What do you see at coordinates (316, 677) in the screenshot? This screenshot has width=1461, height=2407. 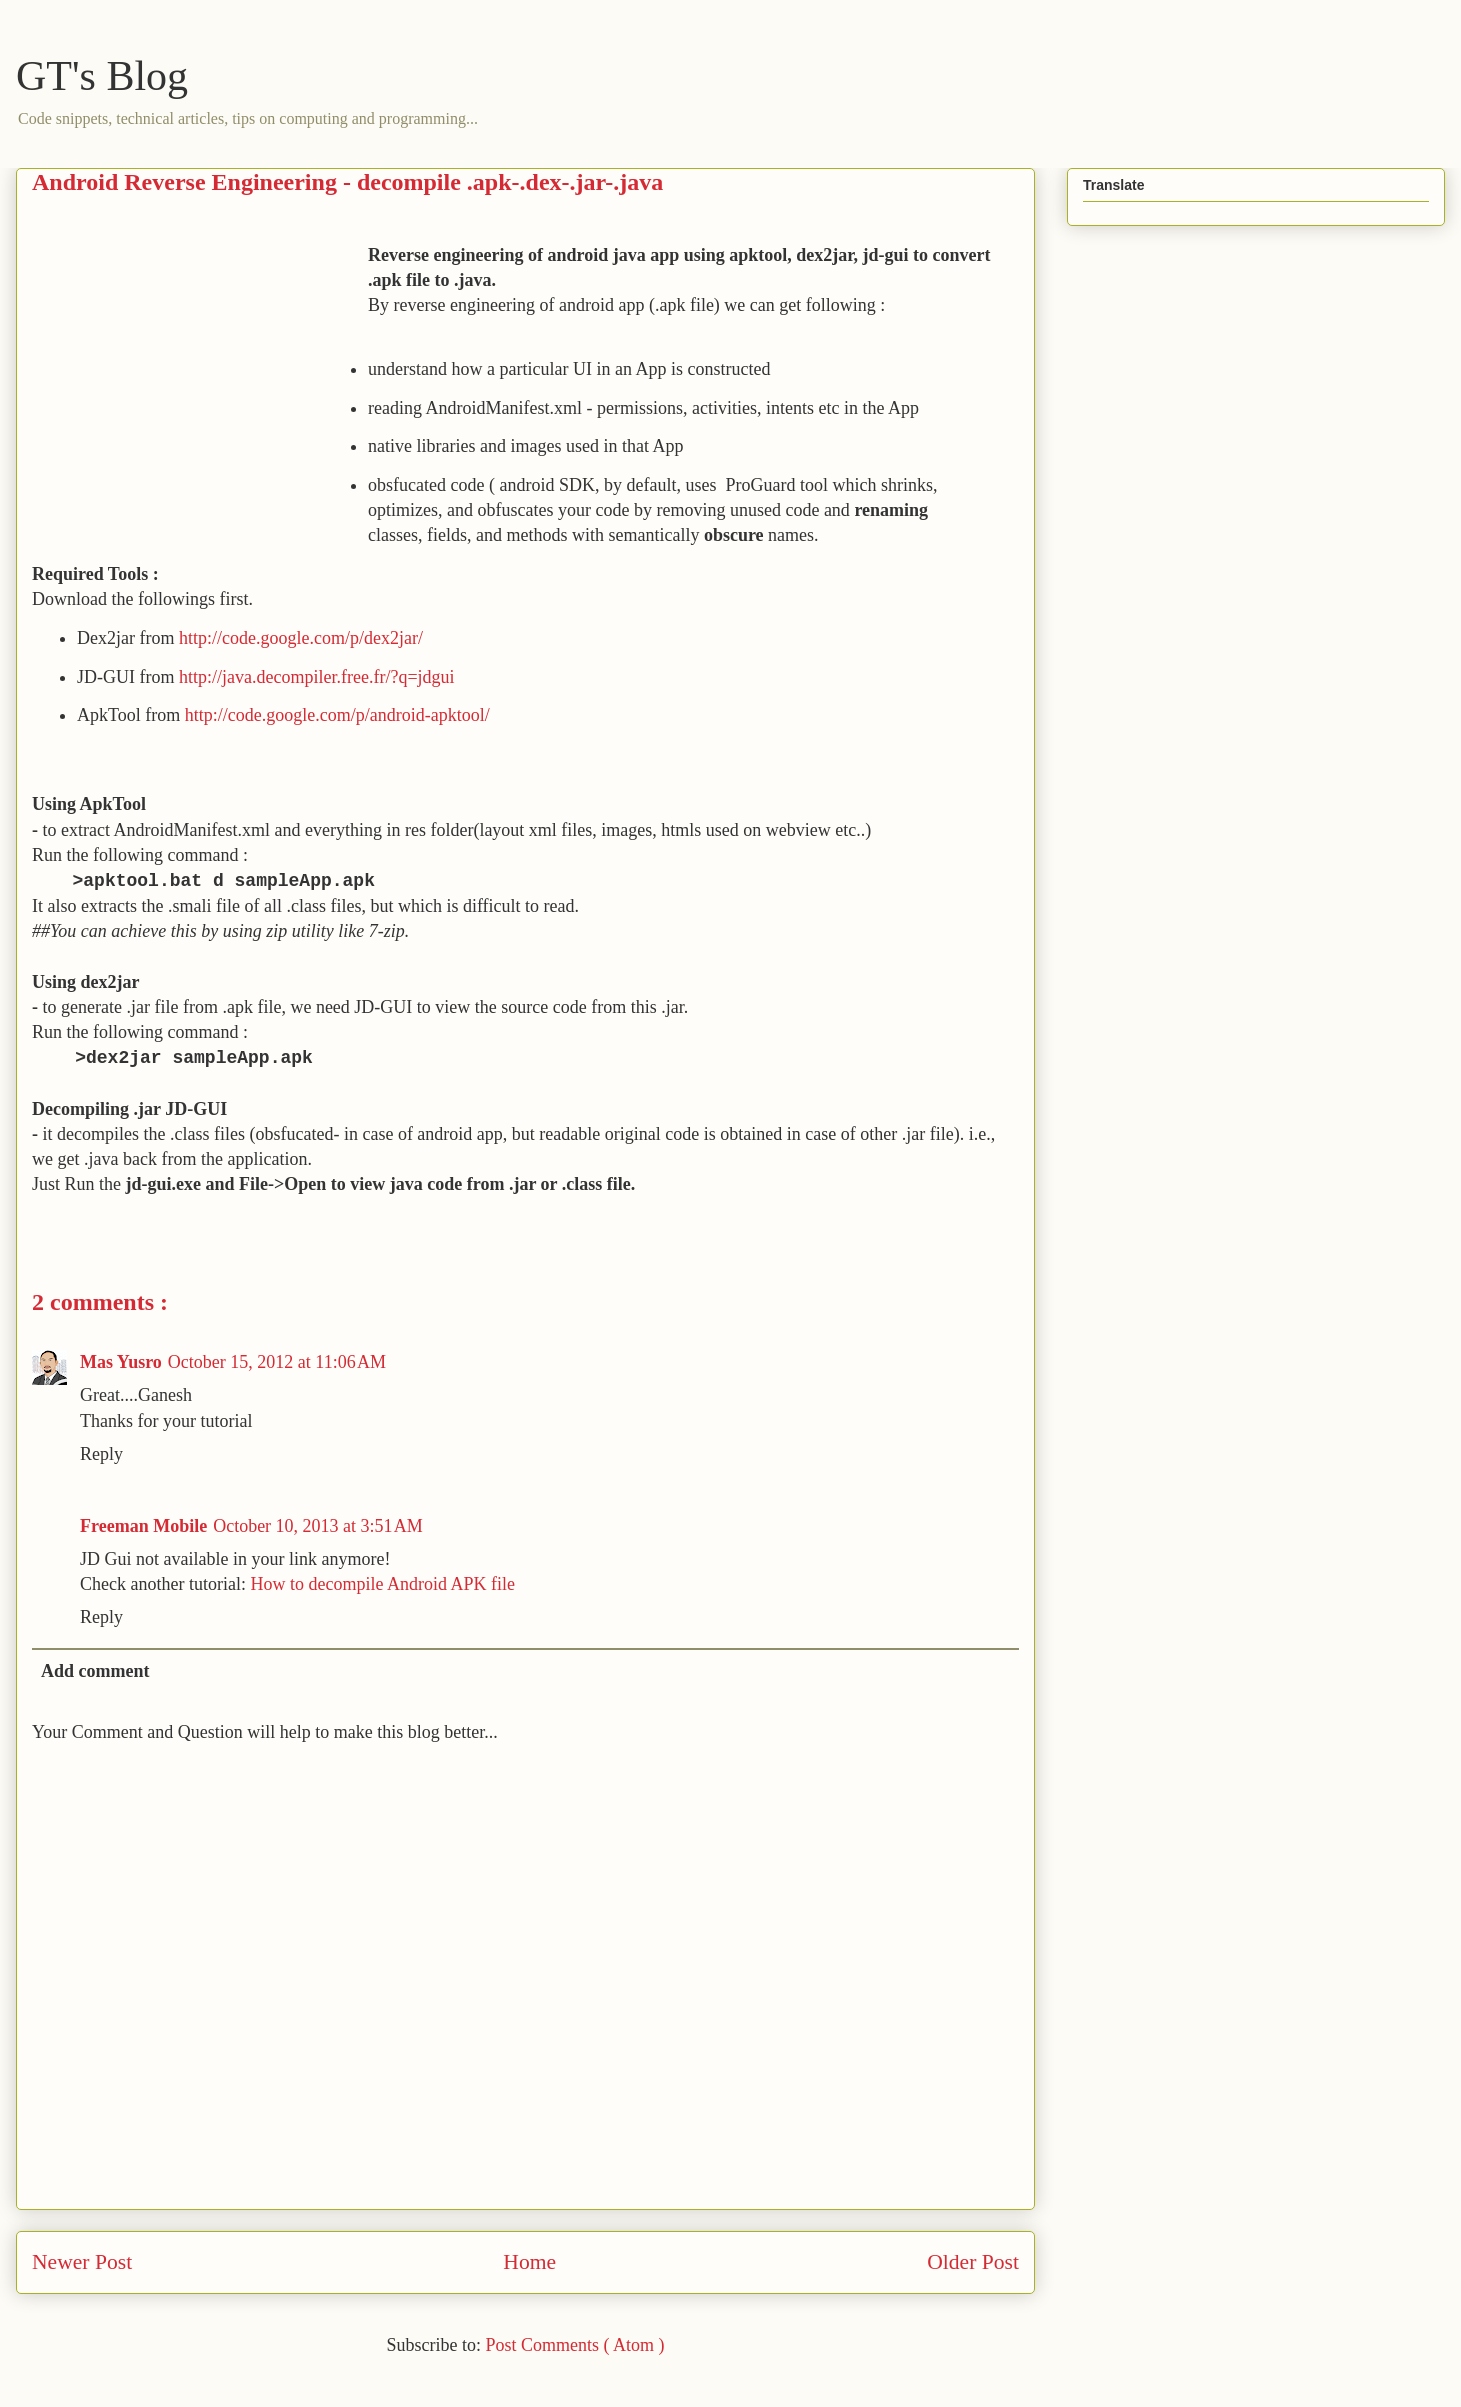 I see `http://java.decompiler.free.fr/?q=jdgui` at bounding box center [316, 677].